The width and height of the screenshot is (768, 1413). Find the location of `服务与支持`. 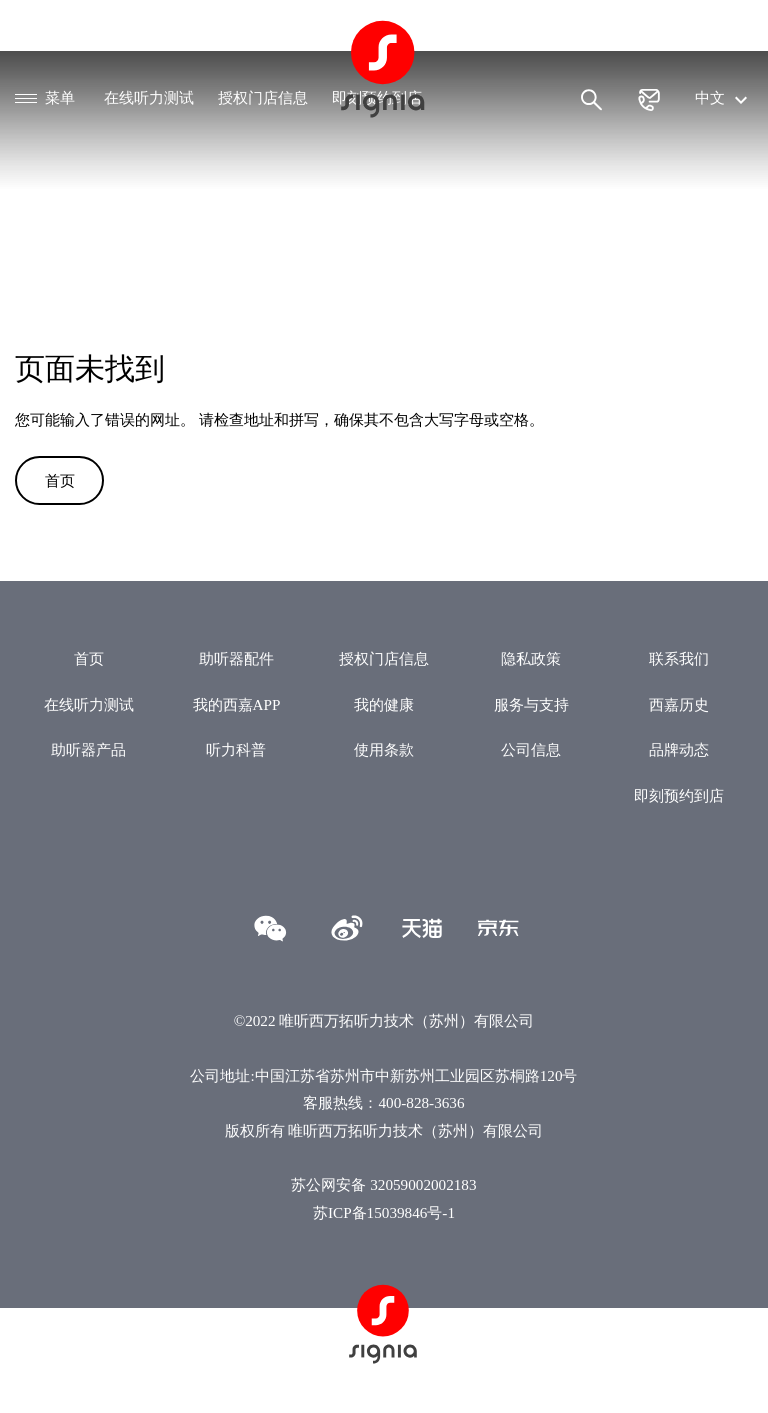

服务与支持 is located at coordinates (531, 704).